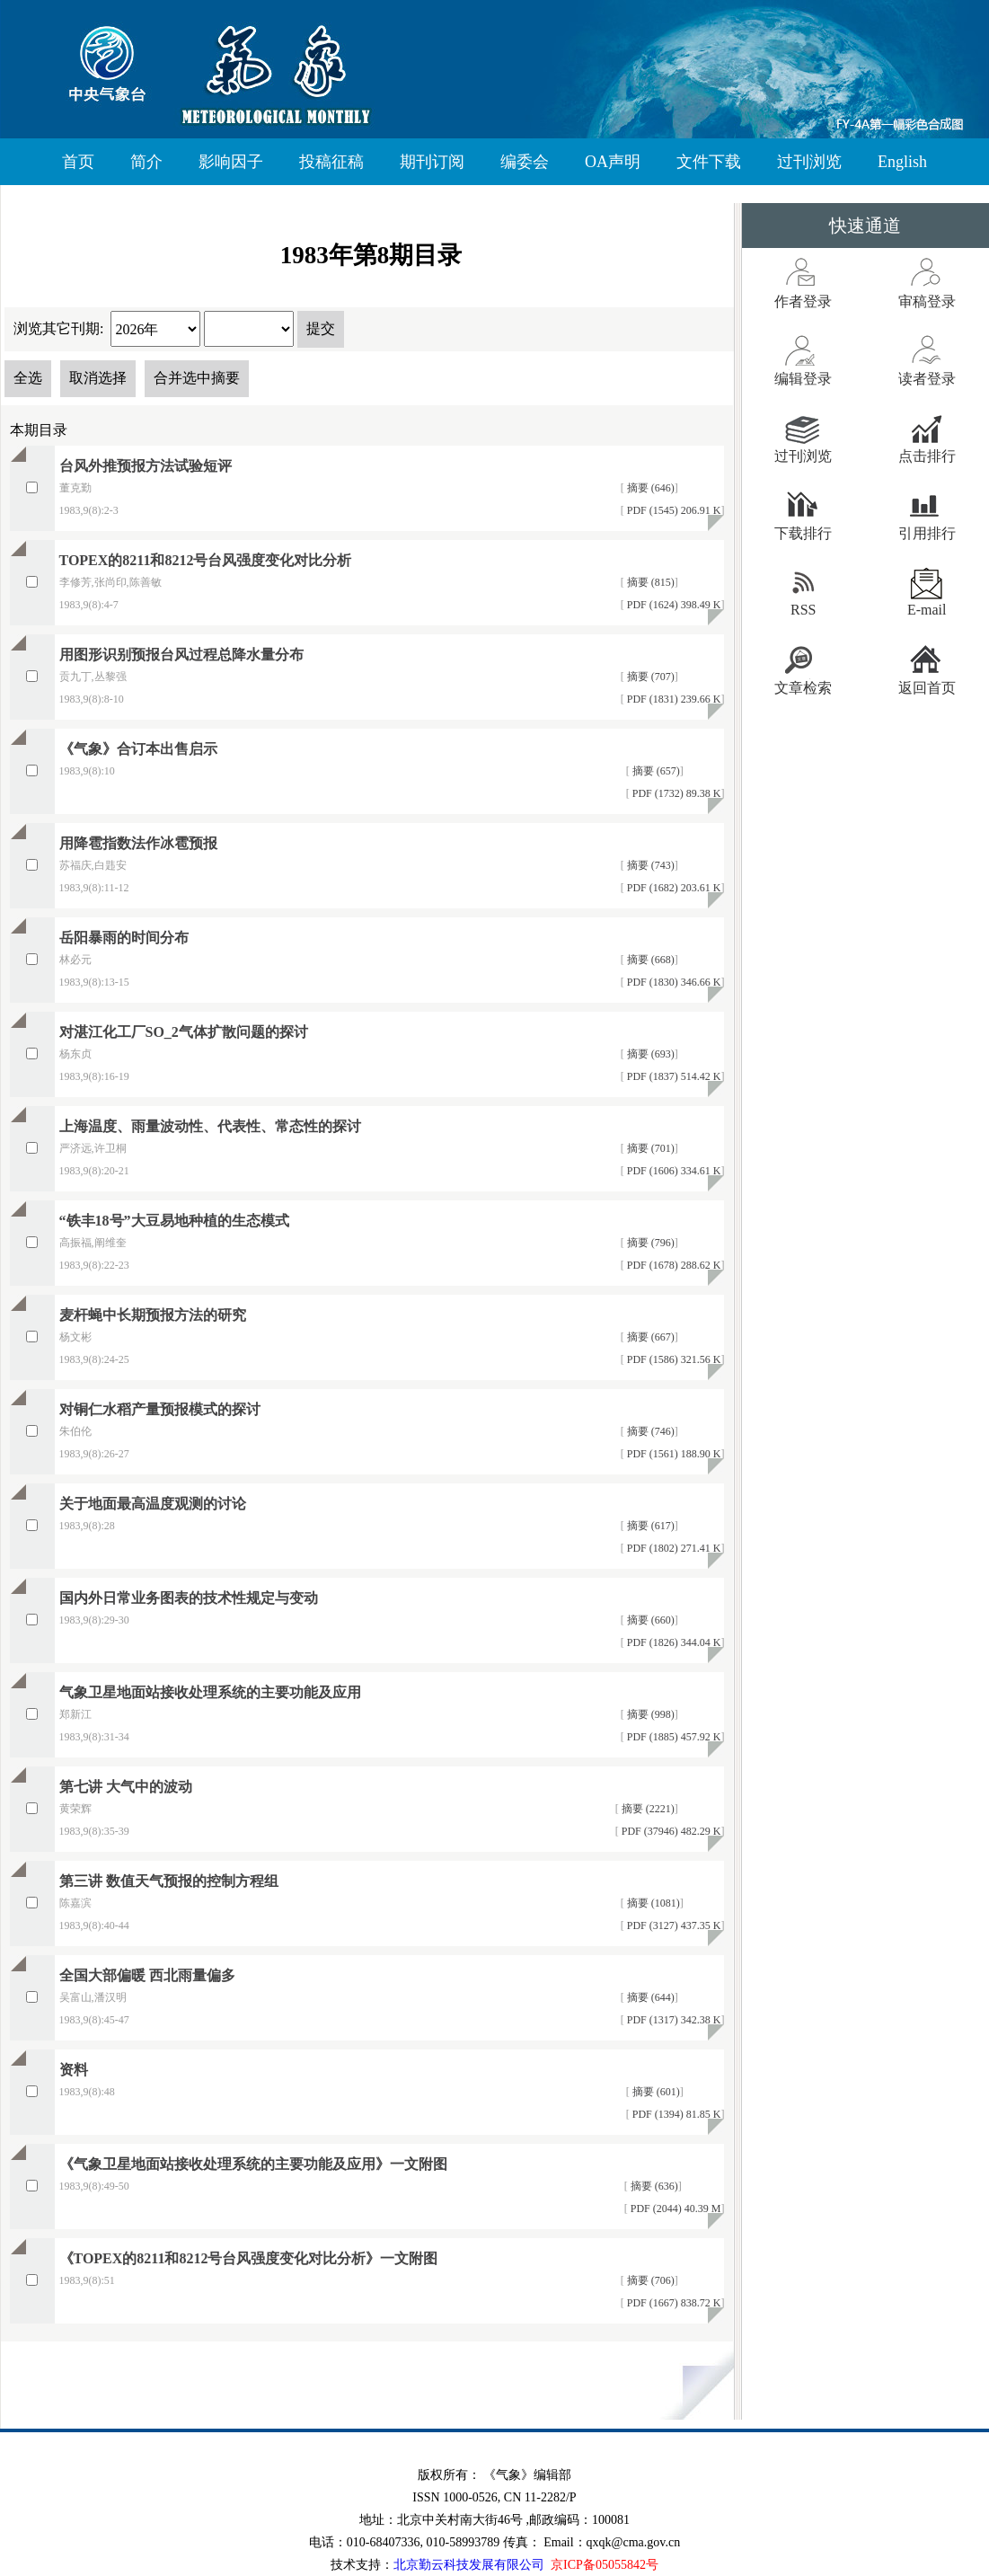 This screenshot has width=989, height=2576. What do you see at coordinates (803, 533) in the screenshot?
I see `下载排行` at bounding box center [803, 533].